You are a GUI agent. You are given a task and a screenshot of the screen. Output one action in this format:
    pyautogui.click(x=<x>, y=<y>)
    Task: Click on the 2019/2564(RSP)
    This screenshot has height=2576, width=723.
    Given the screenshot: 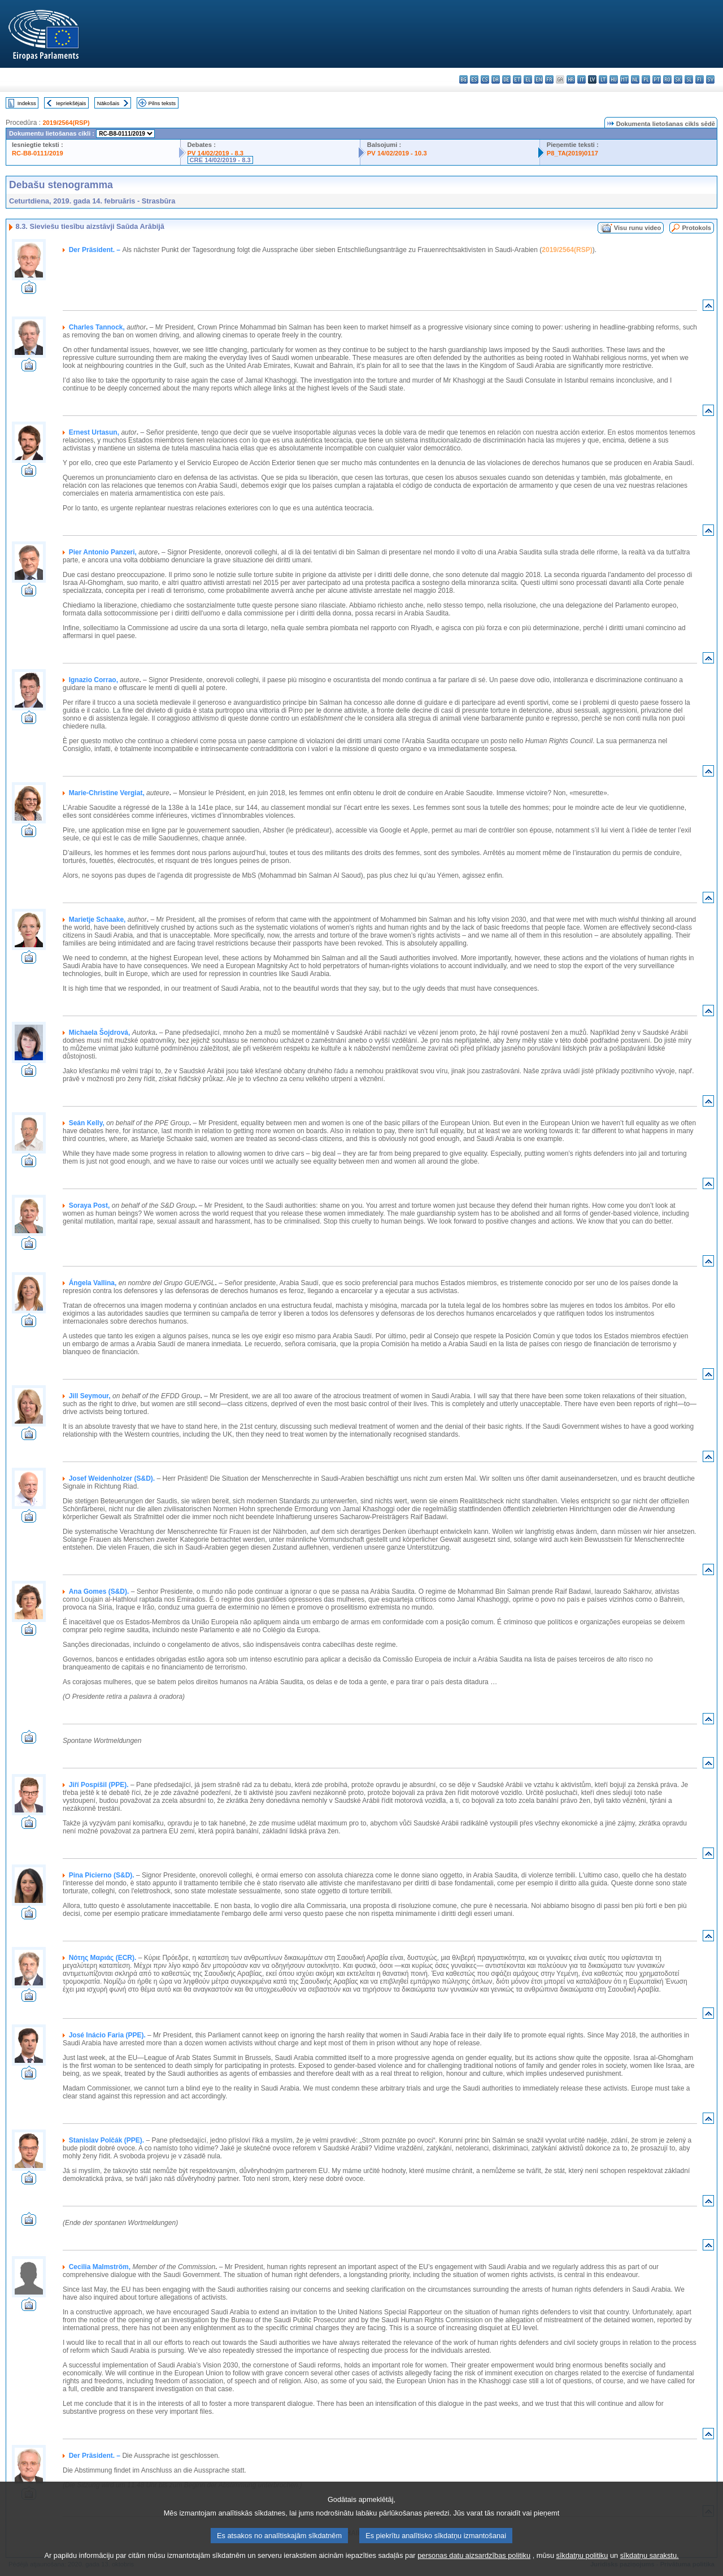 What is the action you would take?
    pyautogui.click(x=65, y=122)
    